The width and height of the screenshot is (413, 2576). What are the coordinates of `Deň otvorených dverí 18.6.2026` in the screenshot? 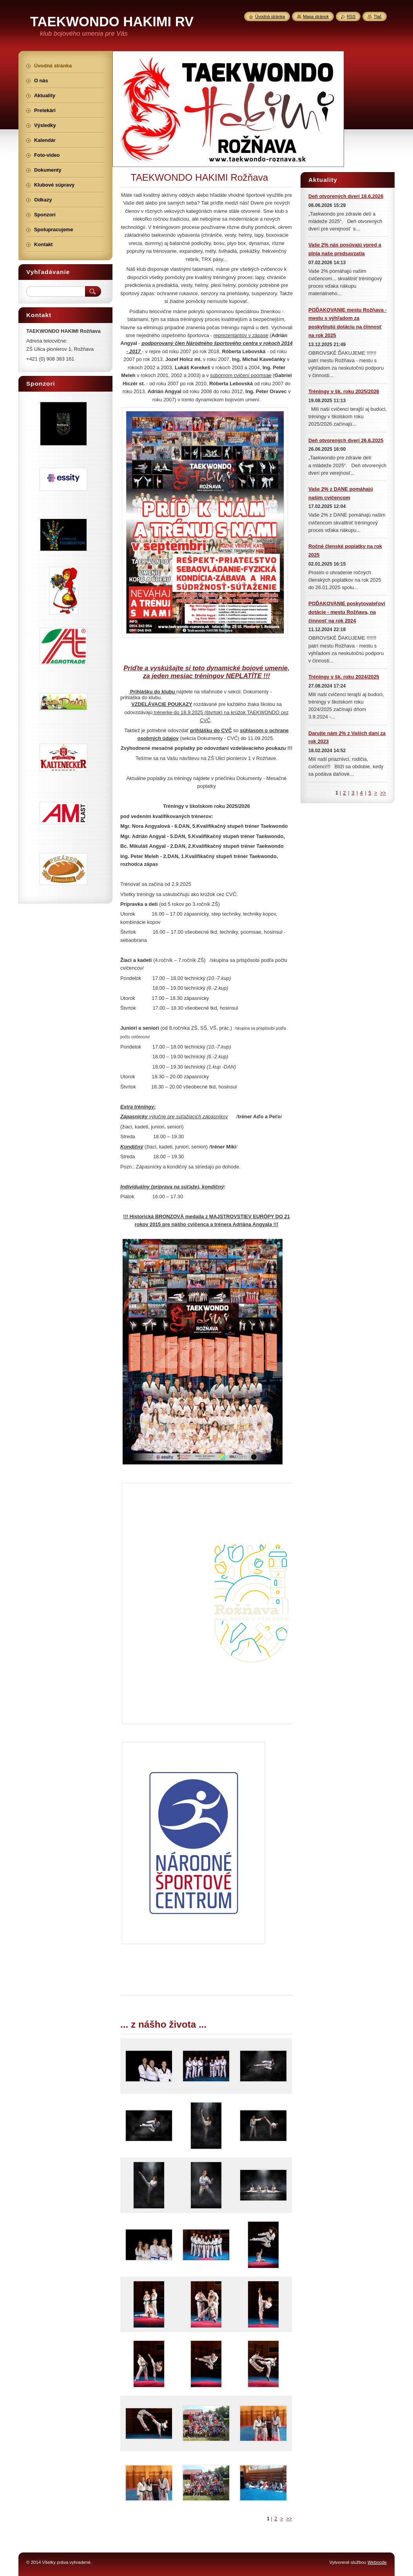 It's located at (345, 196).